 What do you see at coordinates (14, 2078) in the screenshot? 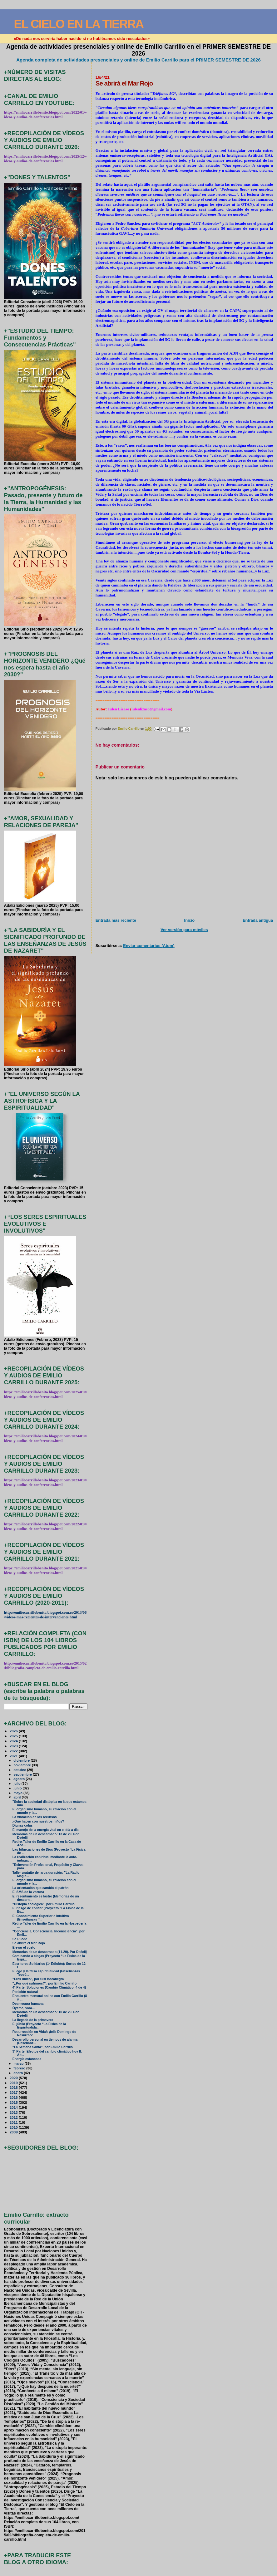
I see `2020` at bounding box center [14, 2078].